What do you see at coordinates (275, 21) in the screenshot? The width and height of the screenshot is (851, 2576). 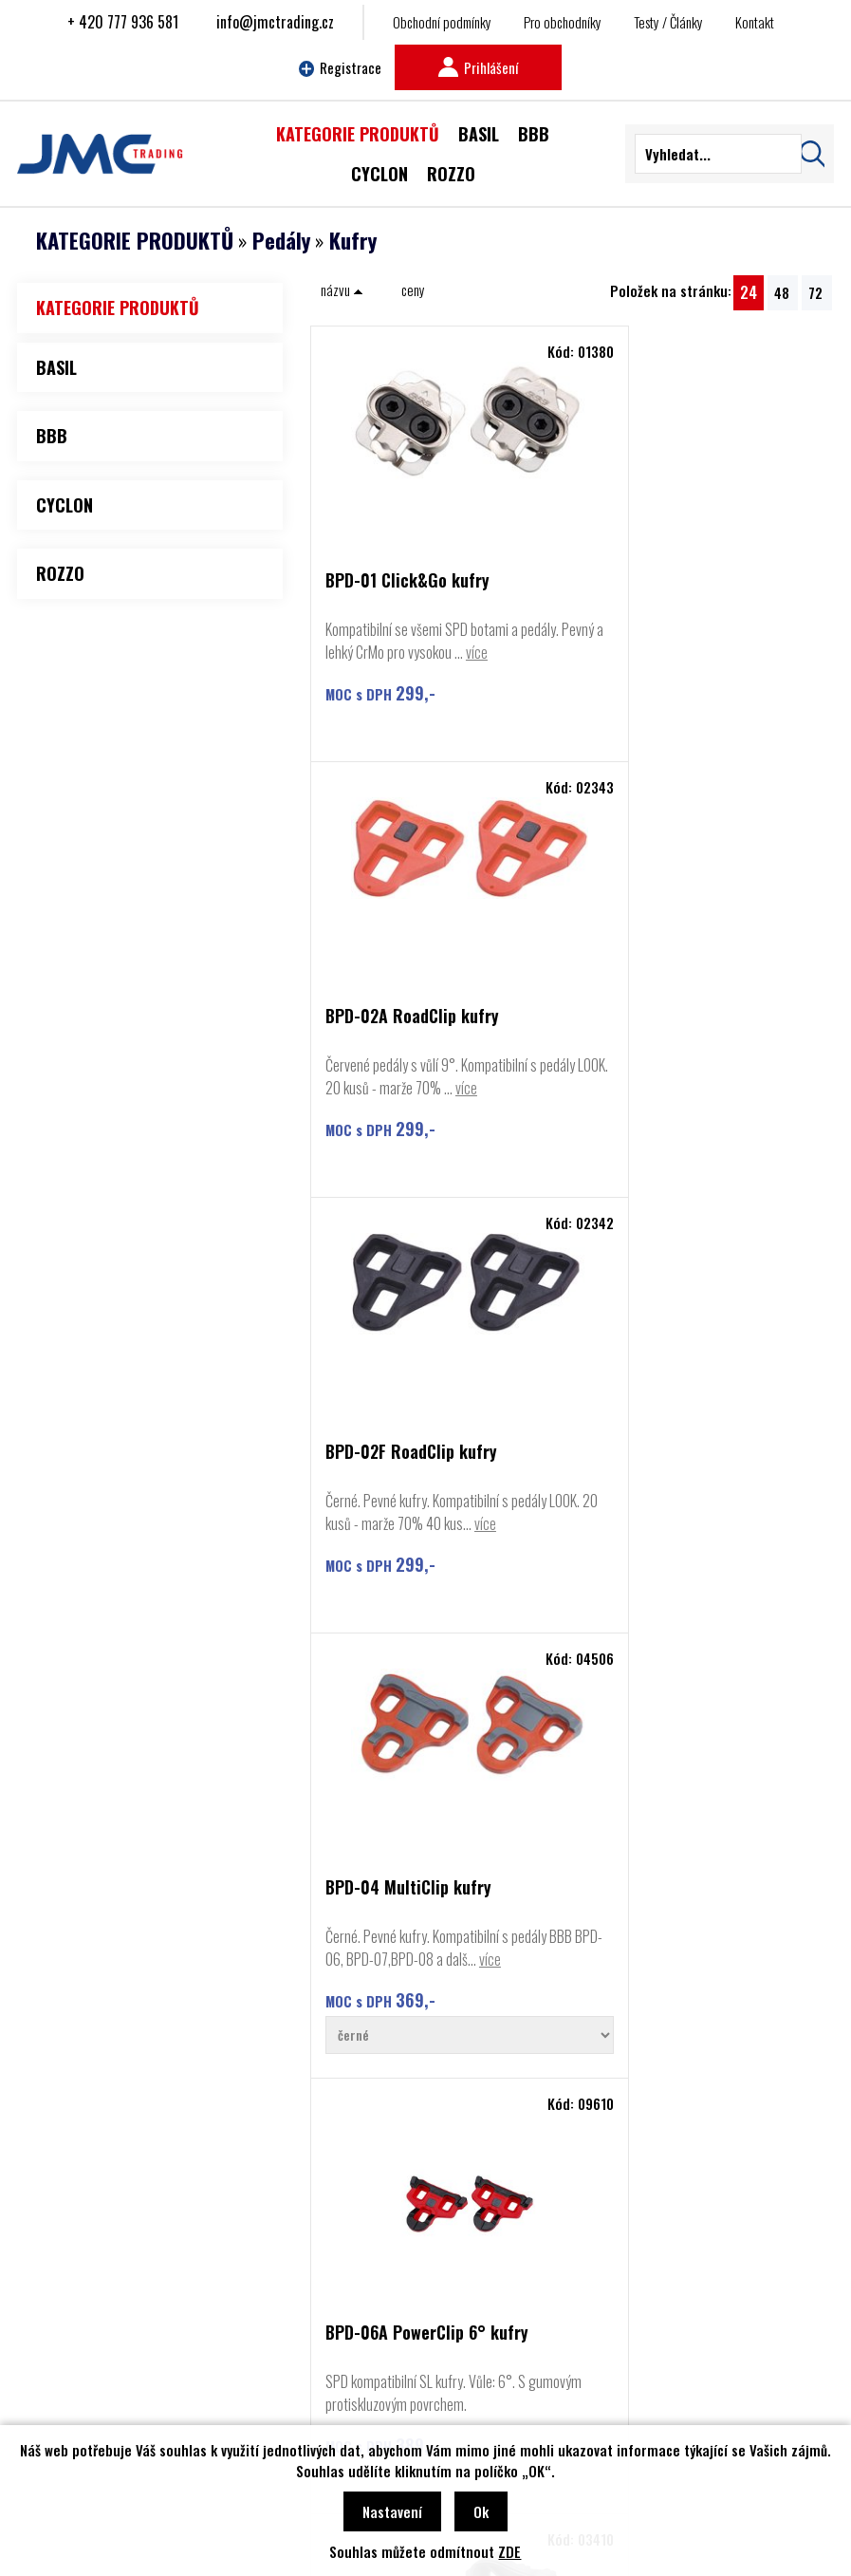 I see `info@jmctrading.cz` at bounding box center [275, 21].